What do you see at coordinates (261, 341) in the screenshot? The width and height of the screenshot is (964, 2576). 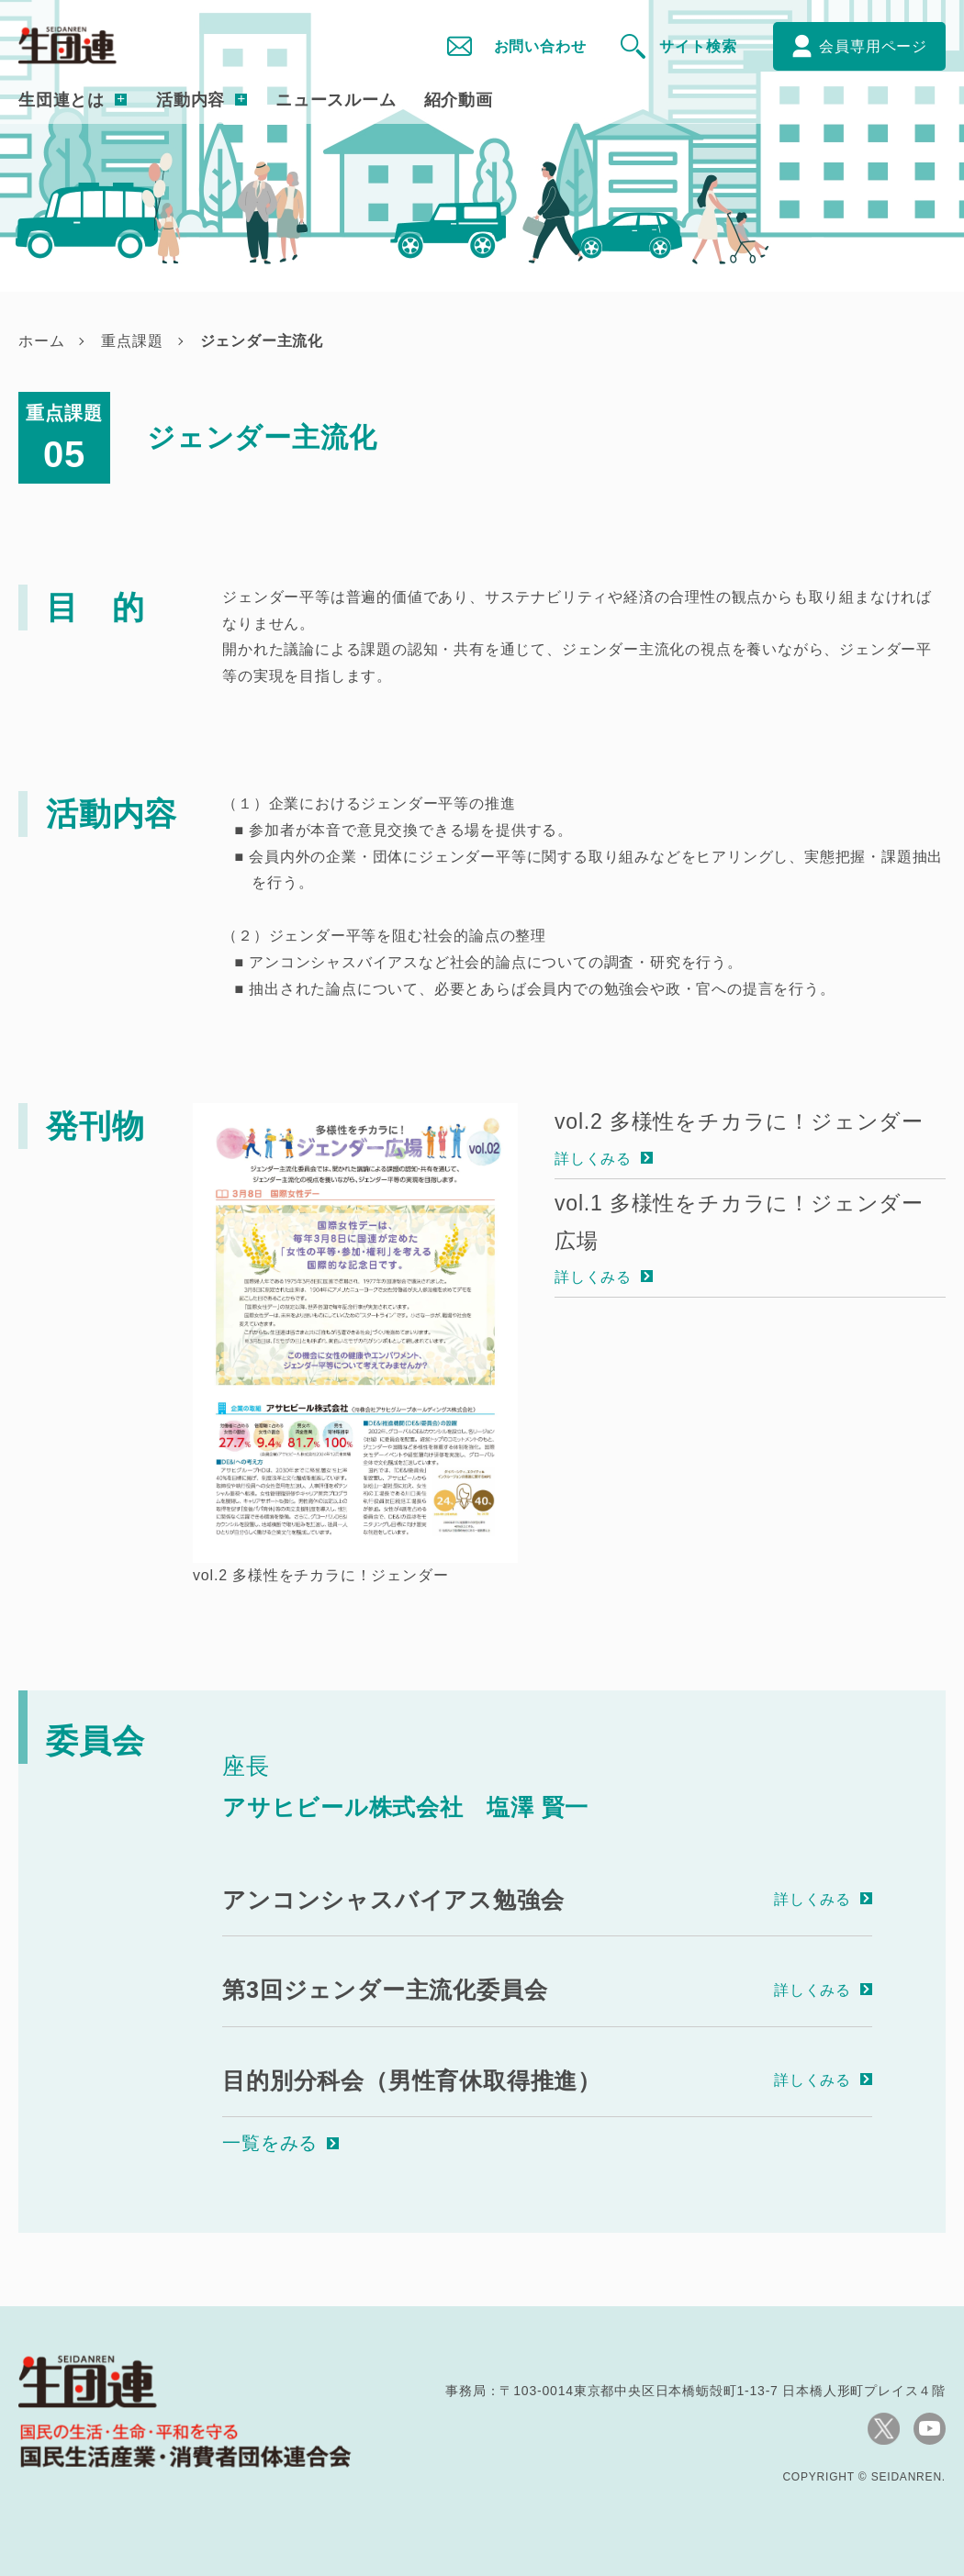 I see `ジェンダー主流化` at bounding box center [261, 341].